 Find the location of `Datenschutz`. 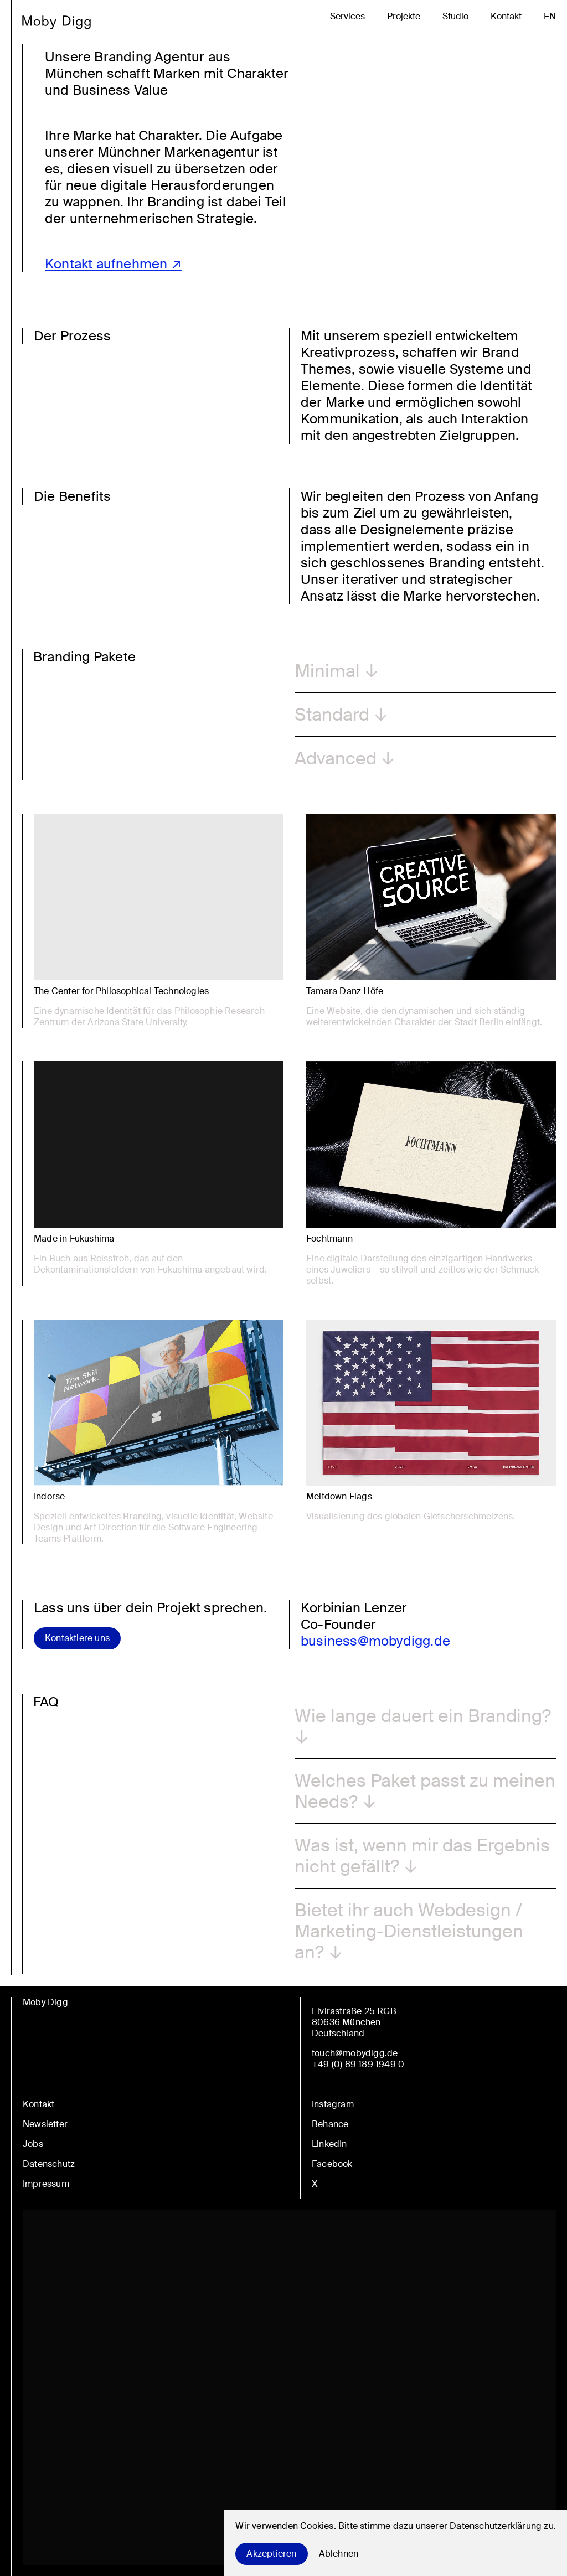

Datenschutz is located at coordinates (49, 2164).